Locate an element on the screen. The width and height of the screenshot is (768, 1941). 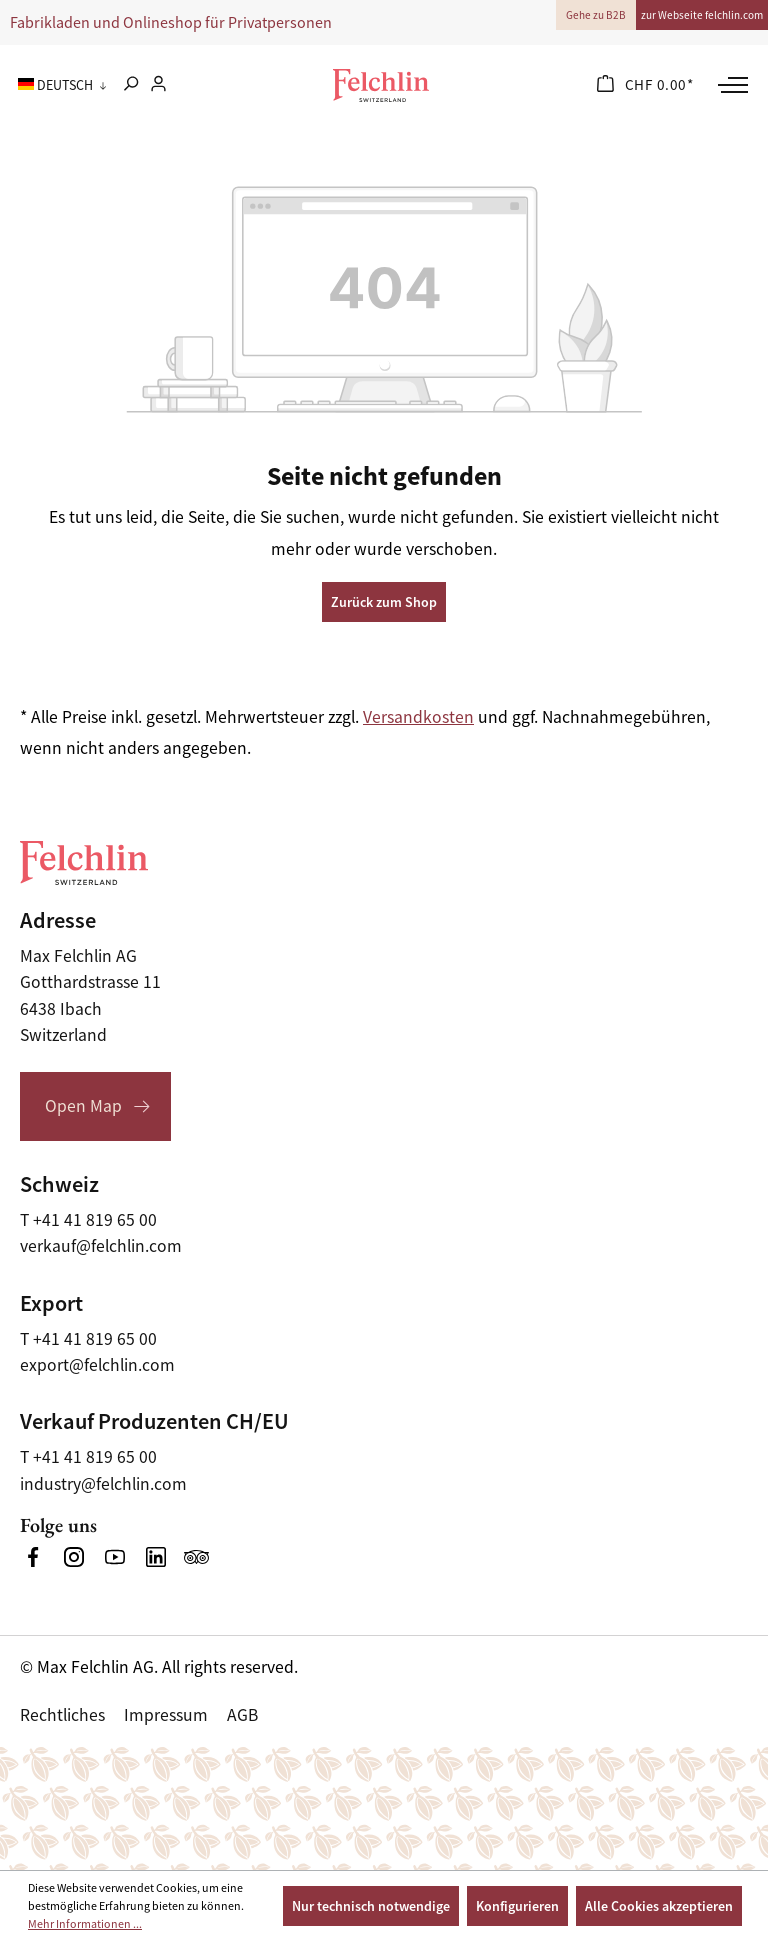
Zurück zum Shop is located at coordinates (384, 602).